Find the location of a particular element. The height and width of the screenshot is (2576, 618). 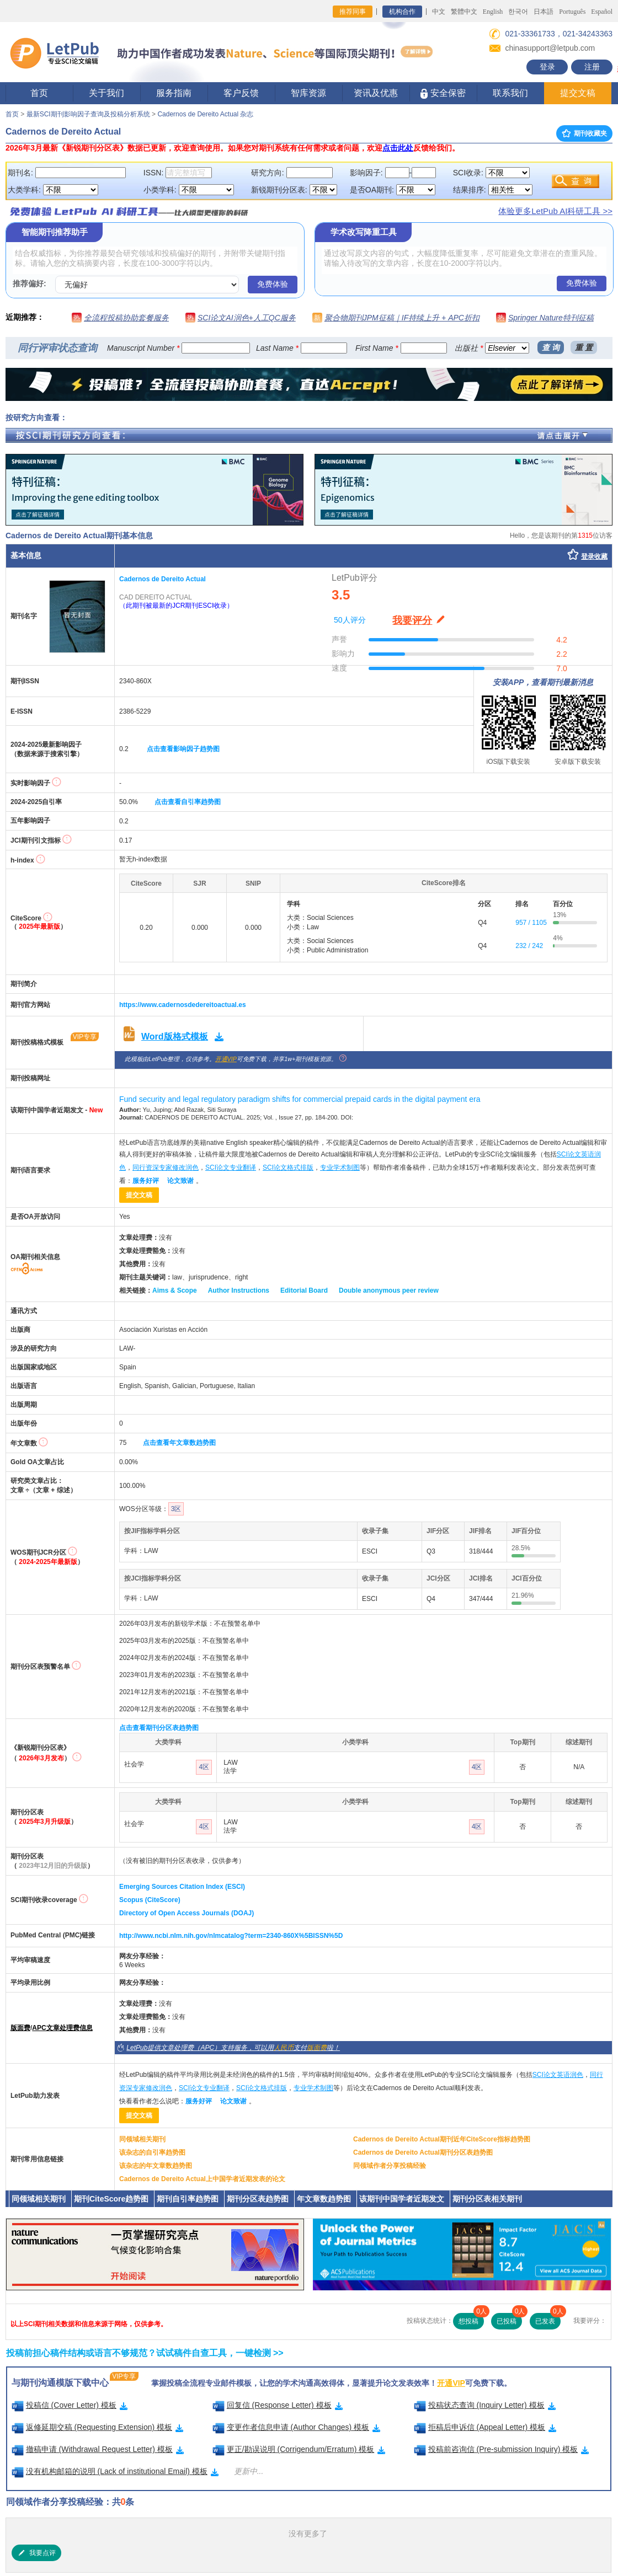

投稿信 (Cover Letter) 模板 is located at coordinates (69, 2405).